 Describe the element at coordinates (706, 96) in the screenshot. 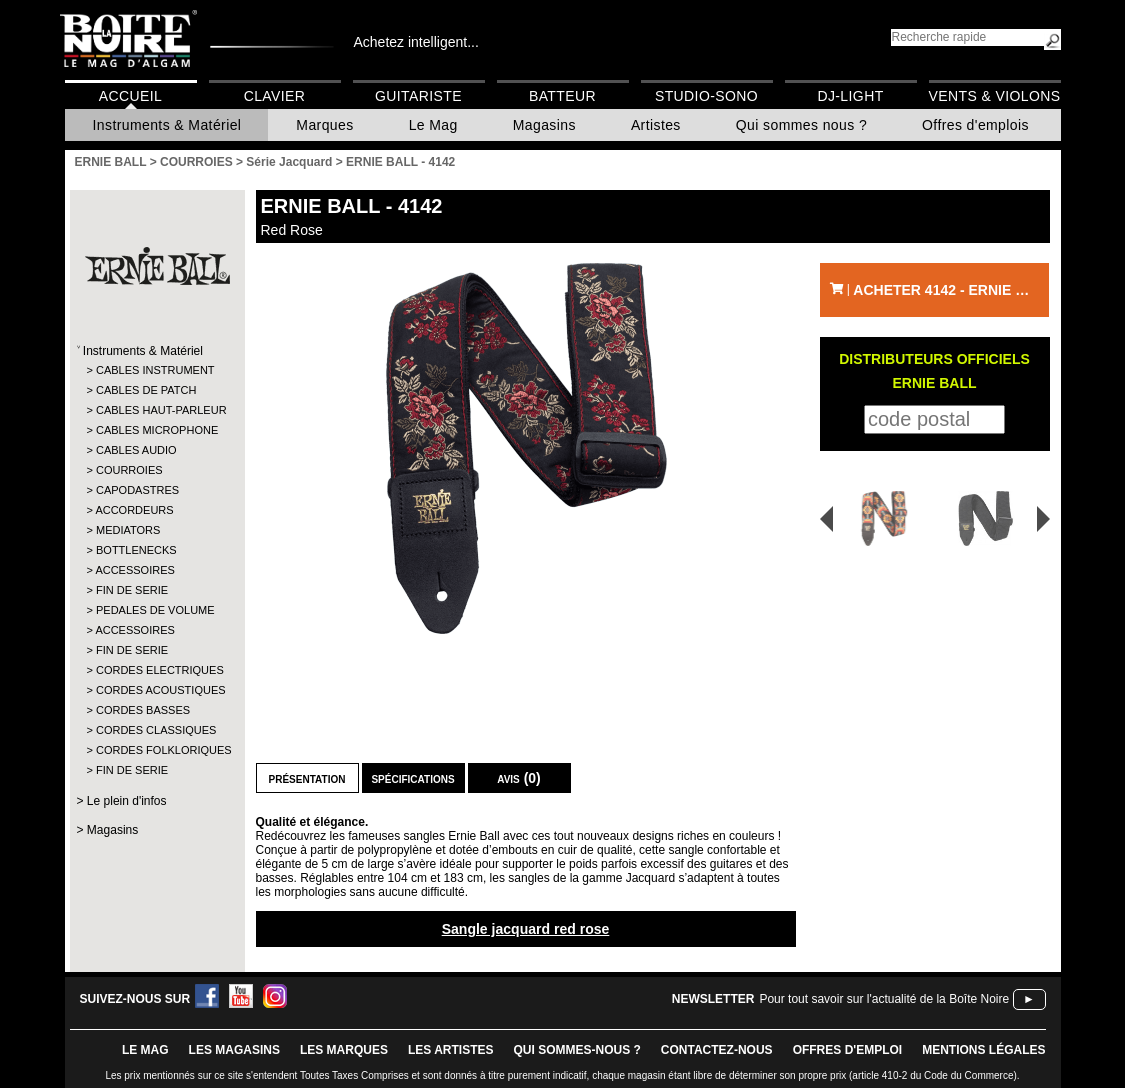

I see `Studio-Sono` at that location.